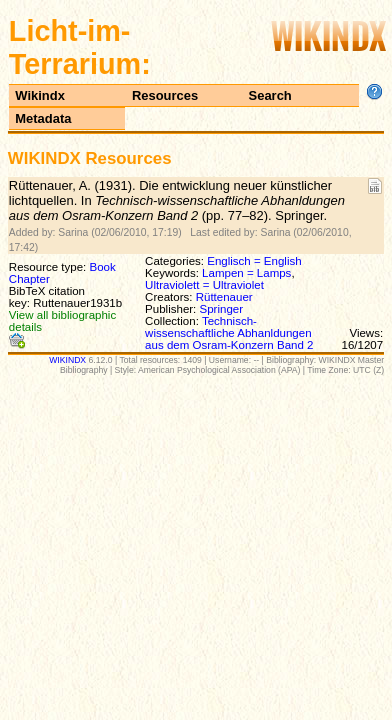  What do you see at coordinates (43, 118) in the screenshot?
I see `Metadata` at bounding box center [43, 118].